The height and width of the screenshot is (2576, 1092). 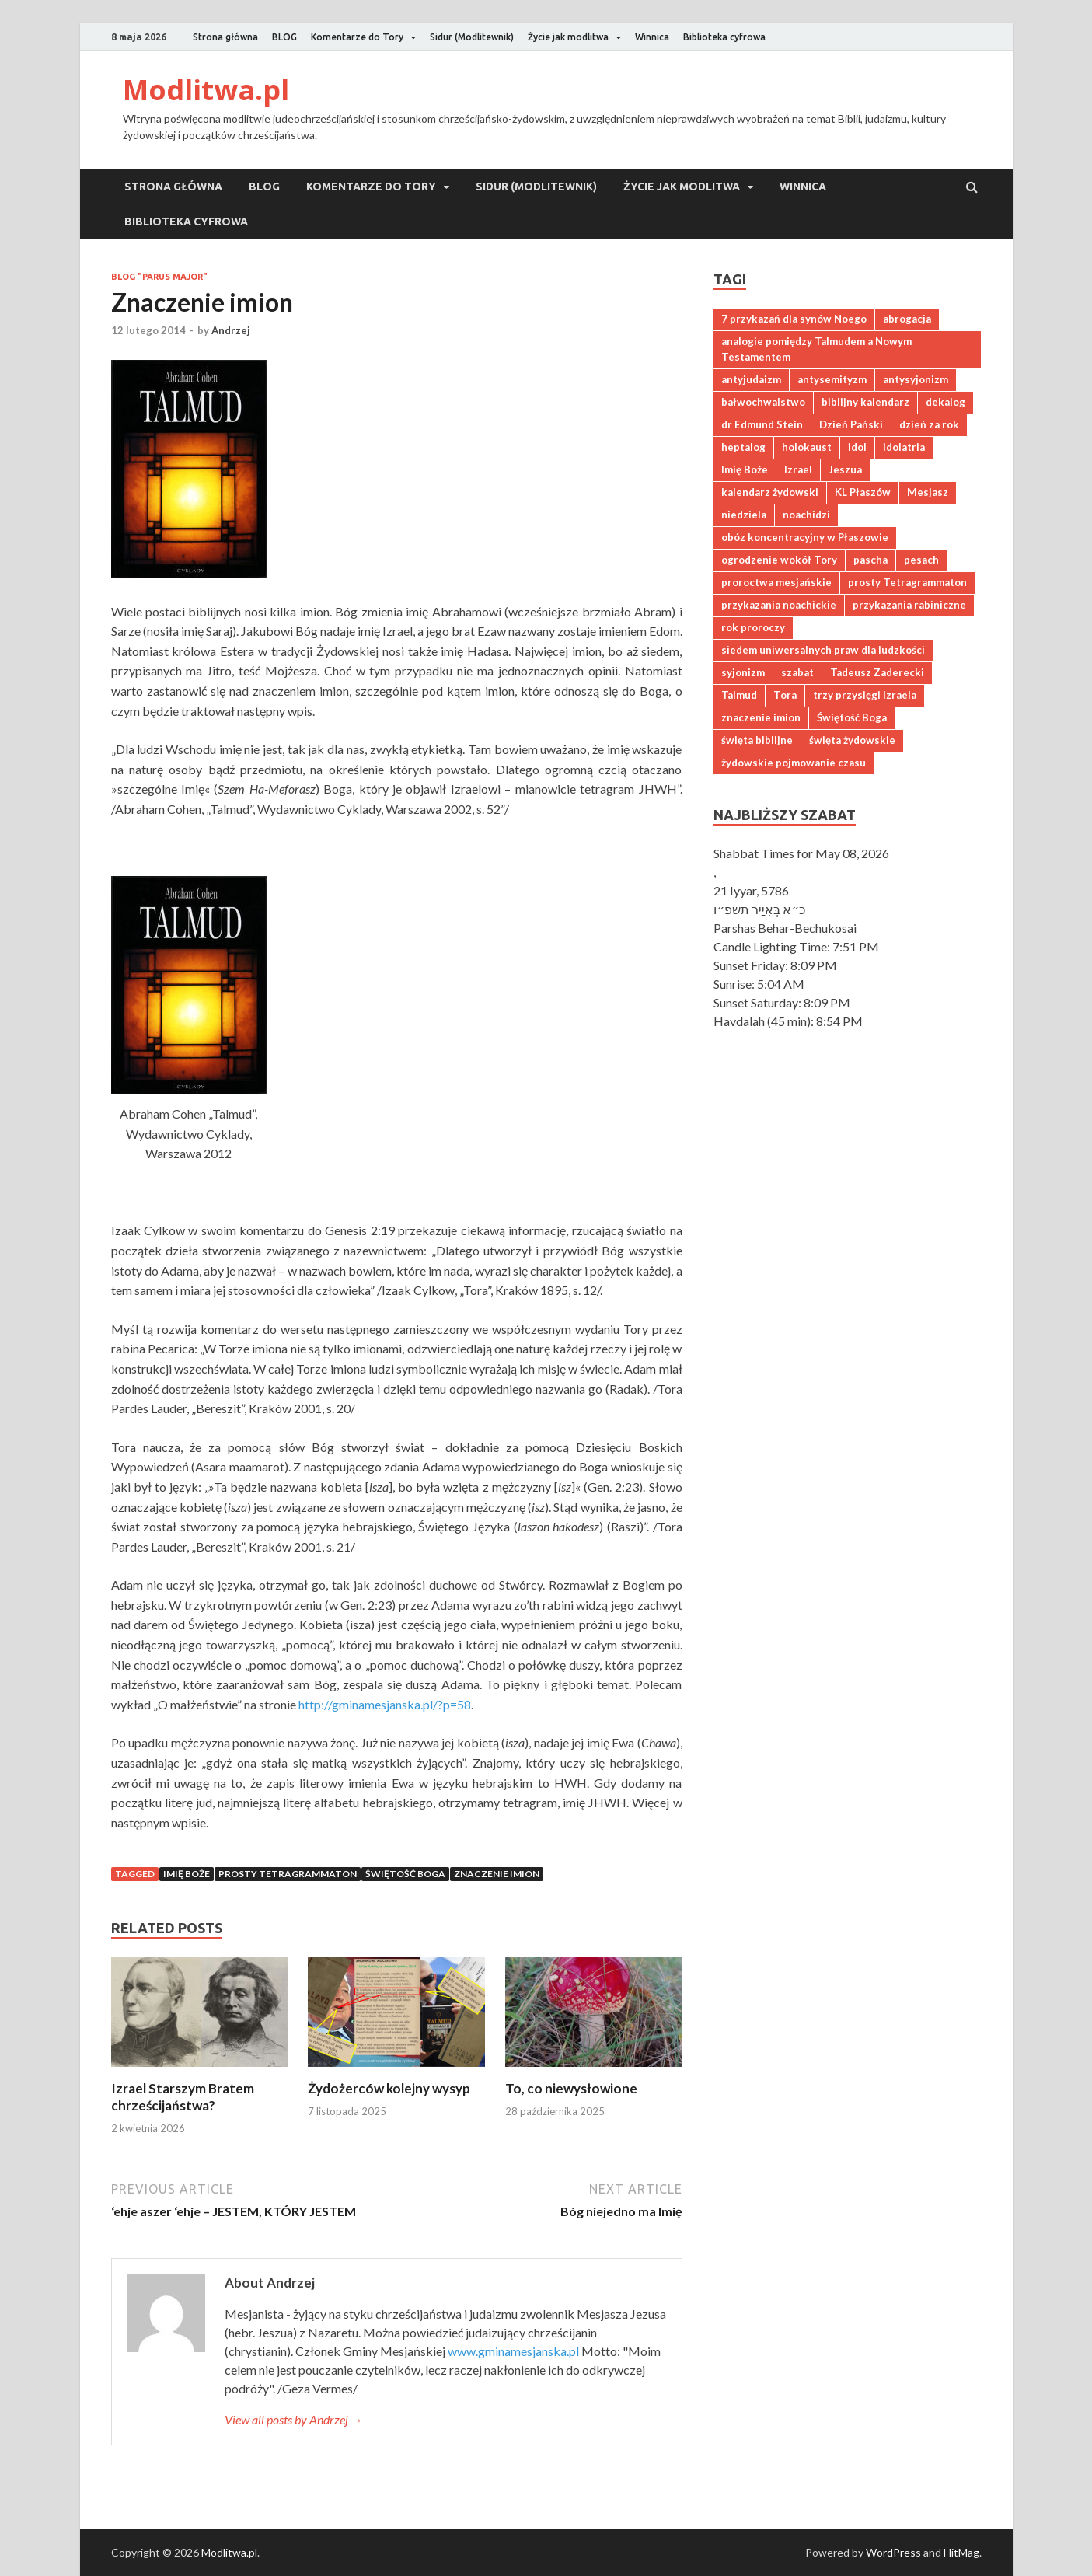 What do you see at coordinates (794, 318) in the screenshot?
I see `7 przykazań dla synów Noego` at bounding box center [794, 318].